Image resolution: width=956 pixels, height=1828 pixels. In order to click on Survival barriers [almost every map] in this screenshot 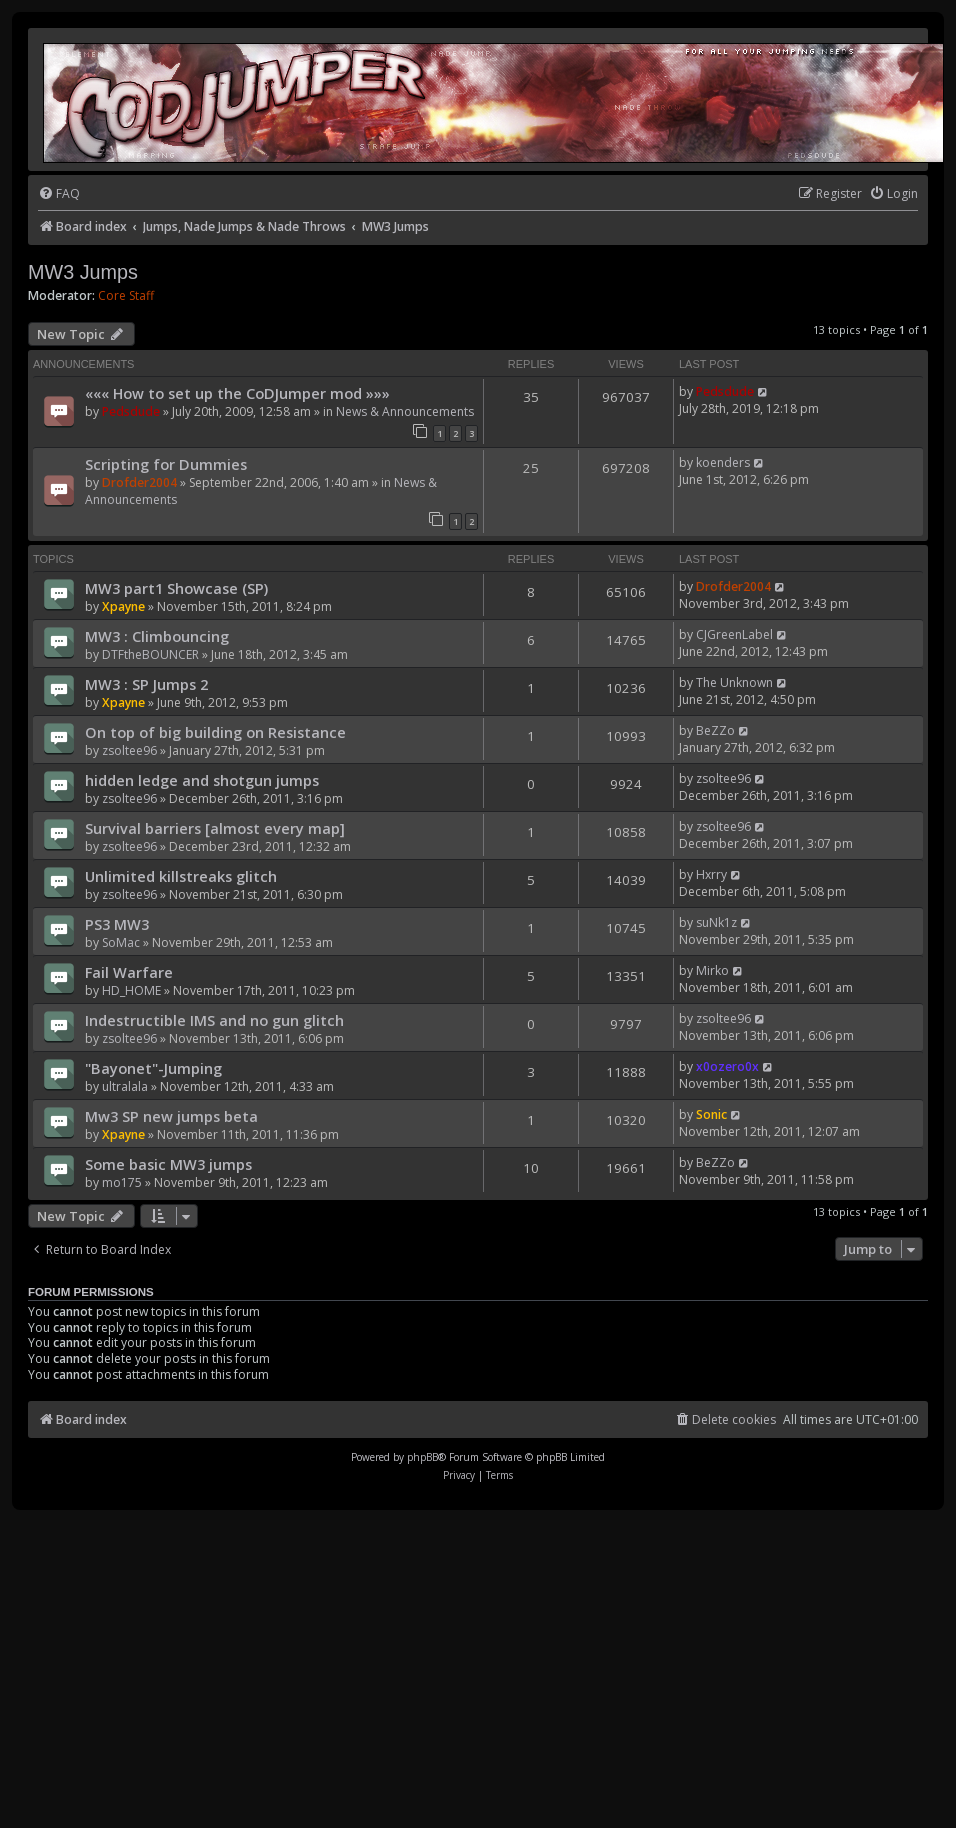, I will do `click(215, 828)`.